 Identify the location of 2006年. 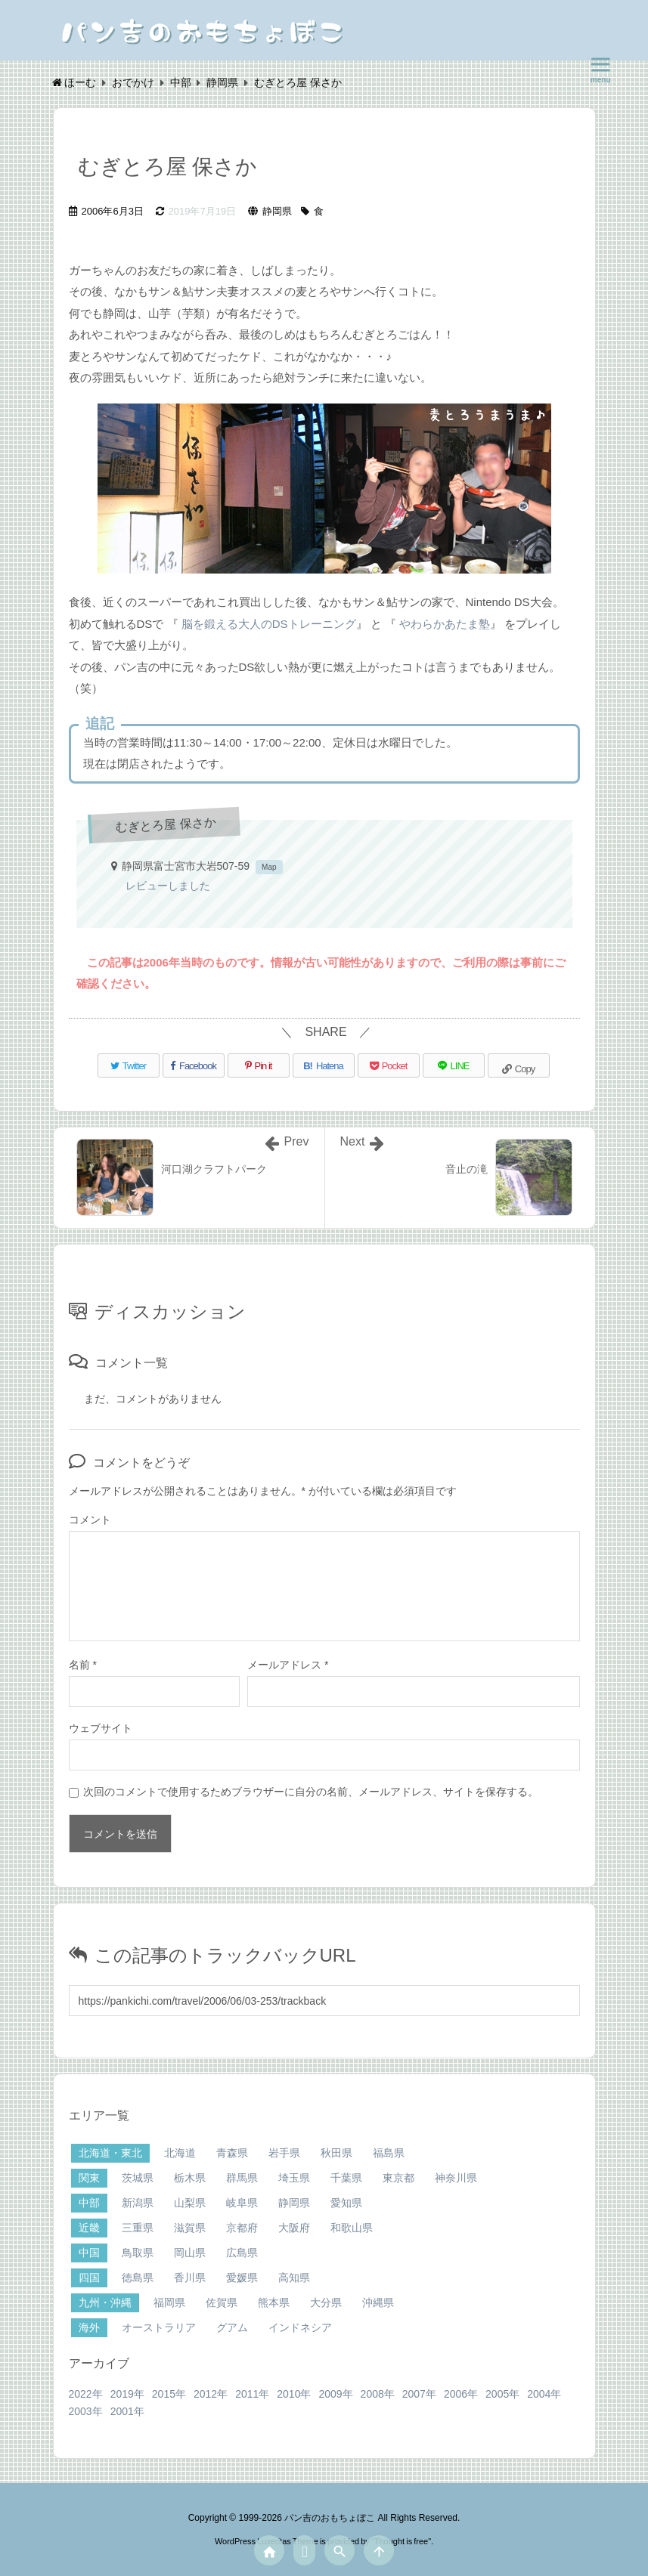
(461, 2394).